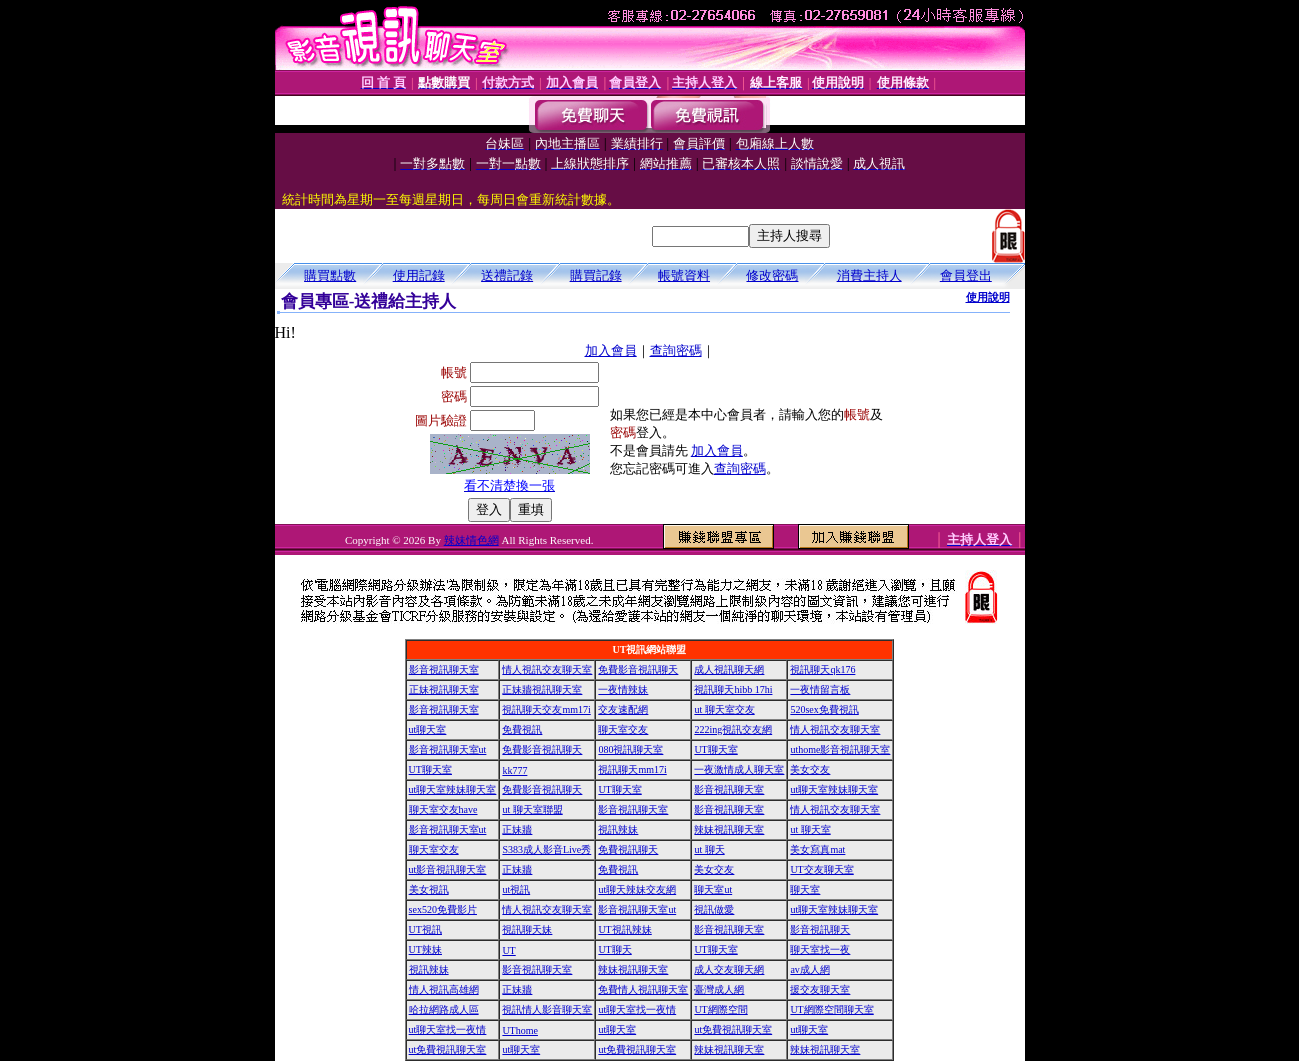  I want to click on ut 聊天室聯盟, so click(532, 809).